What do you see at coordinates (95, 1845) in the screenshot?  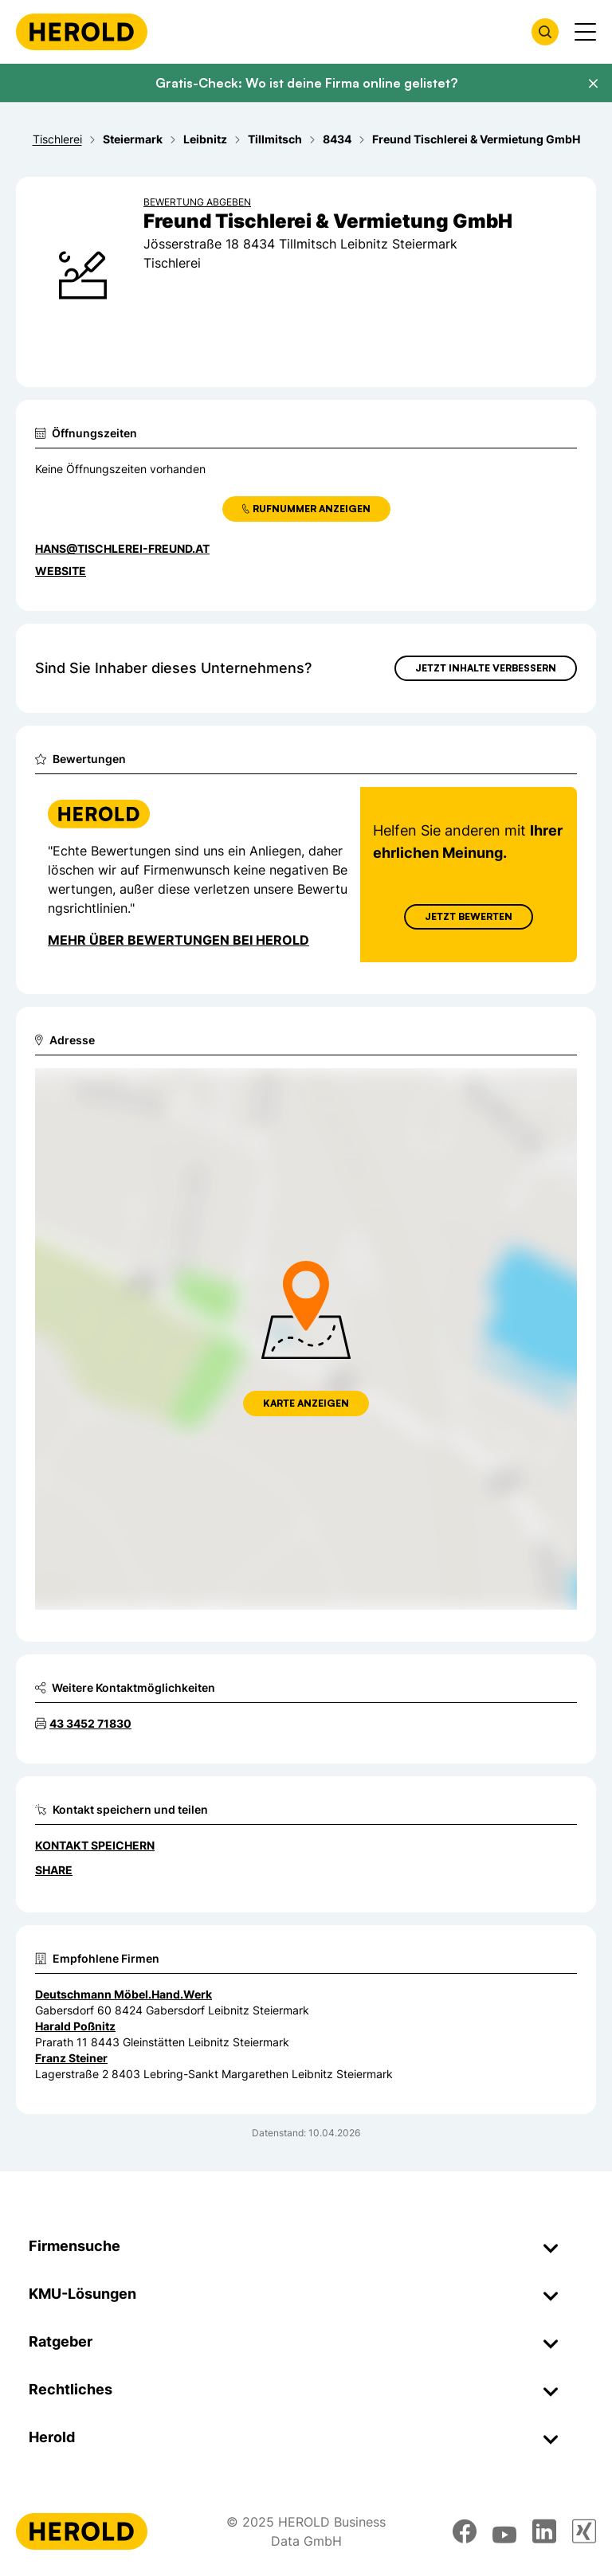 I see `Kontakt speichern` at bounding box center [95, 1845].